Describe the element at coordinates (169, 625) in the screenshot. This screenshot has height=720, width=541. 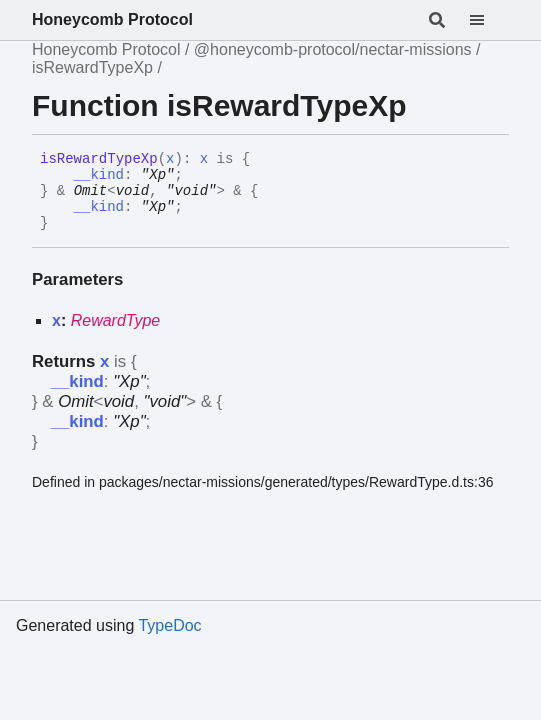
I see `TypeDoc` at that location.